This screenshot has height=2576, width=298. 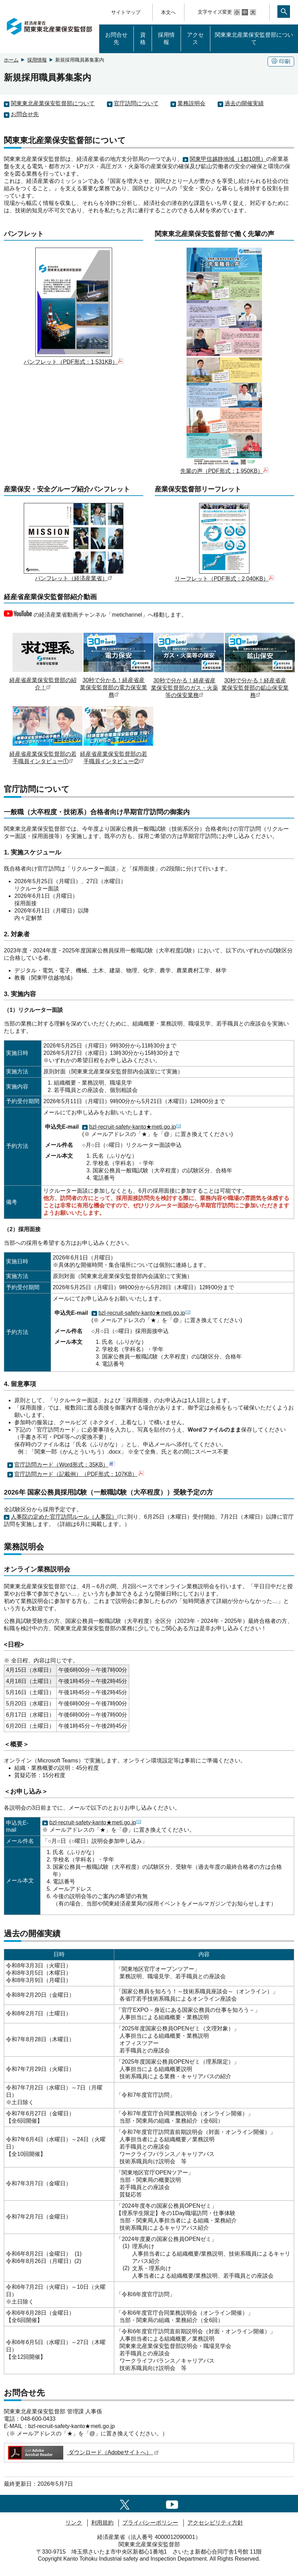 What do you see at coordinates (83, 2452) in the screenshot?
I see `ダウンロード（Adobeサイトへ）` at bounding box center [83, 2452].